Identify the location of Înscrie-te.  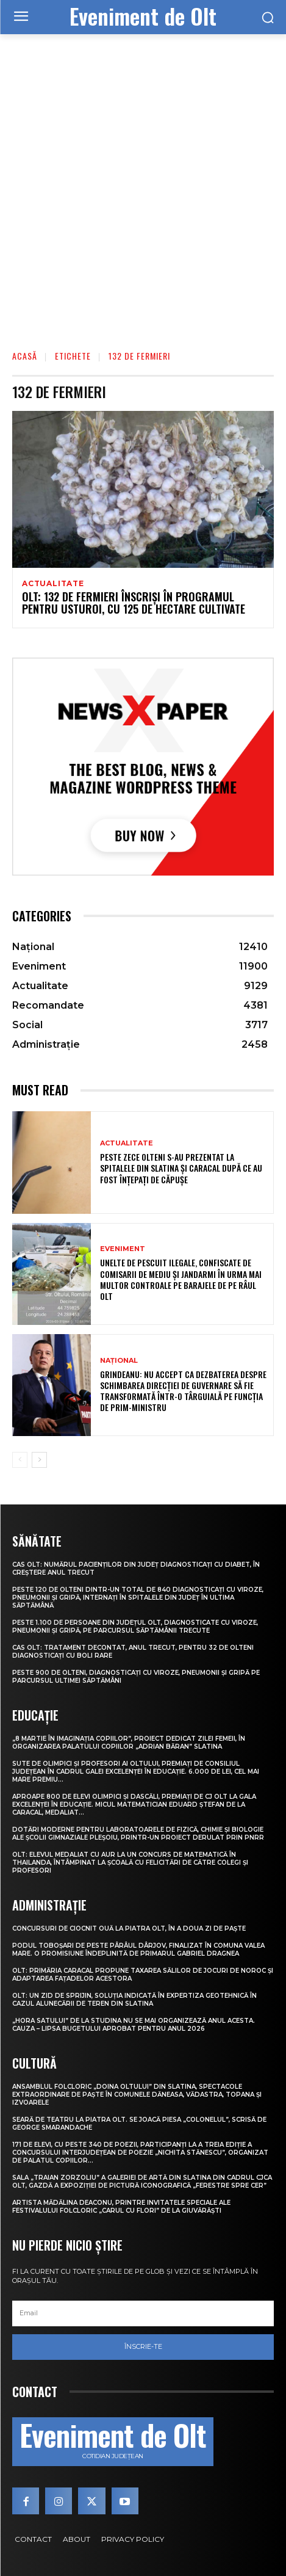
(143, 2346).